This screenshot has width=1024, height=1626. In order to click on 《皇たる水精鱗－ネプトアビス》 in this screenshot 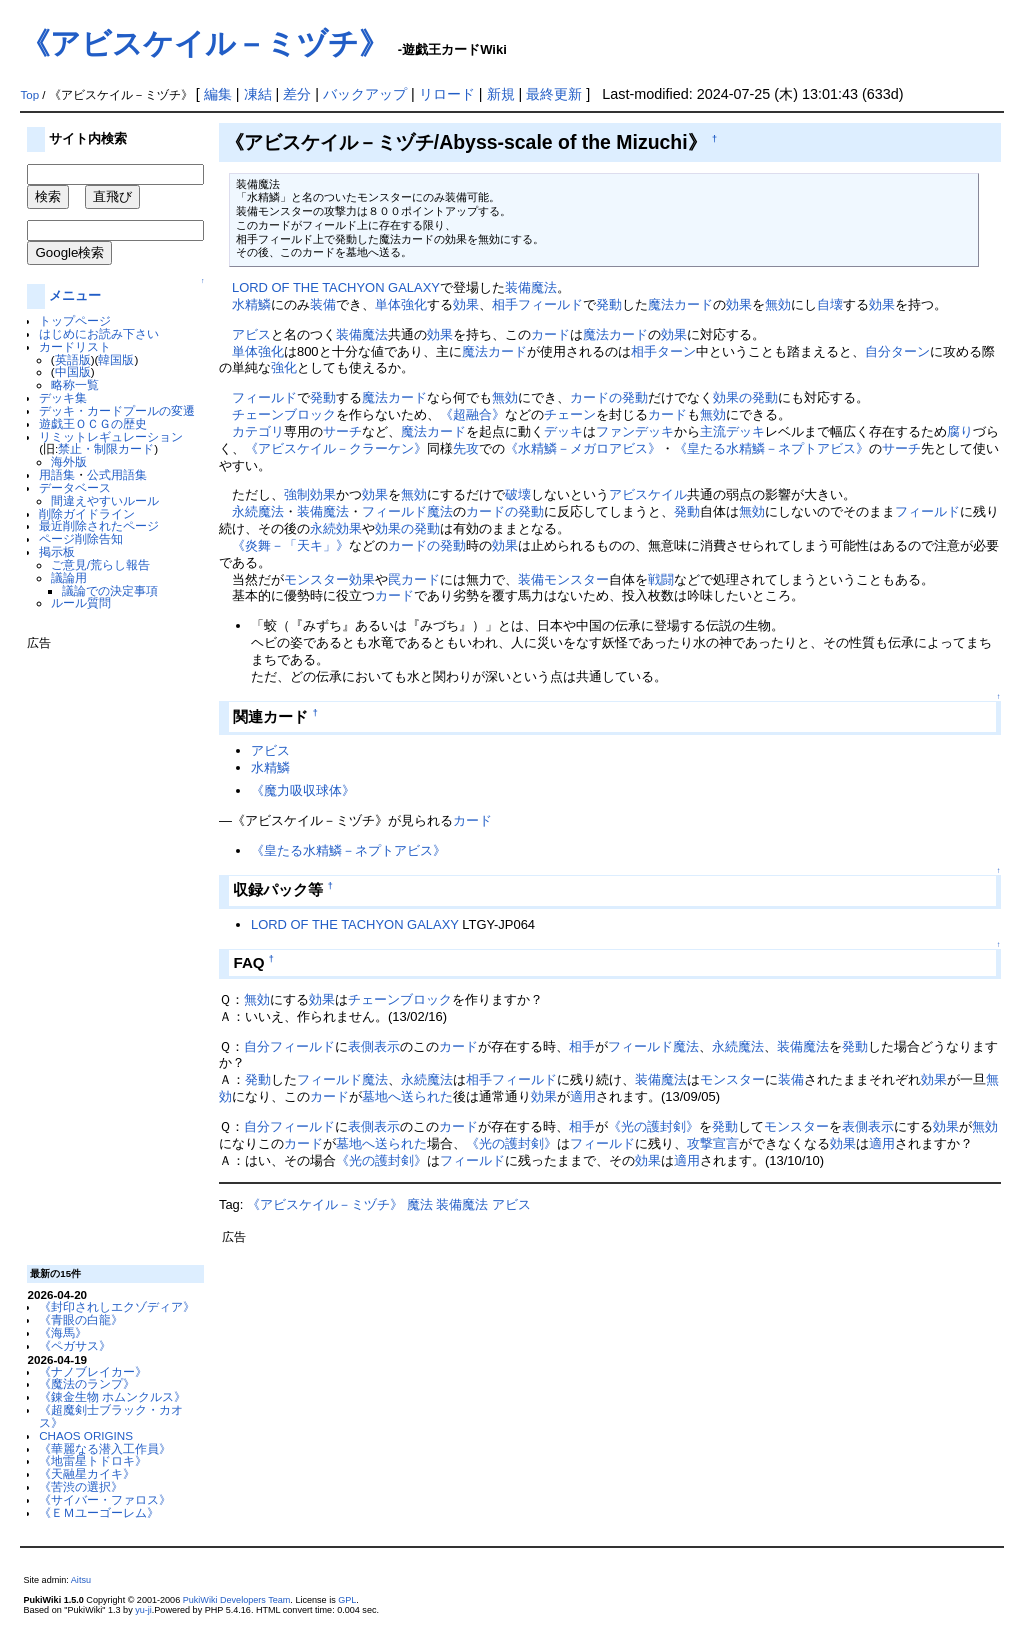, I will do `click(771, 448)`.